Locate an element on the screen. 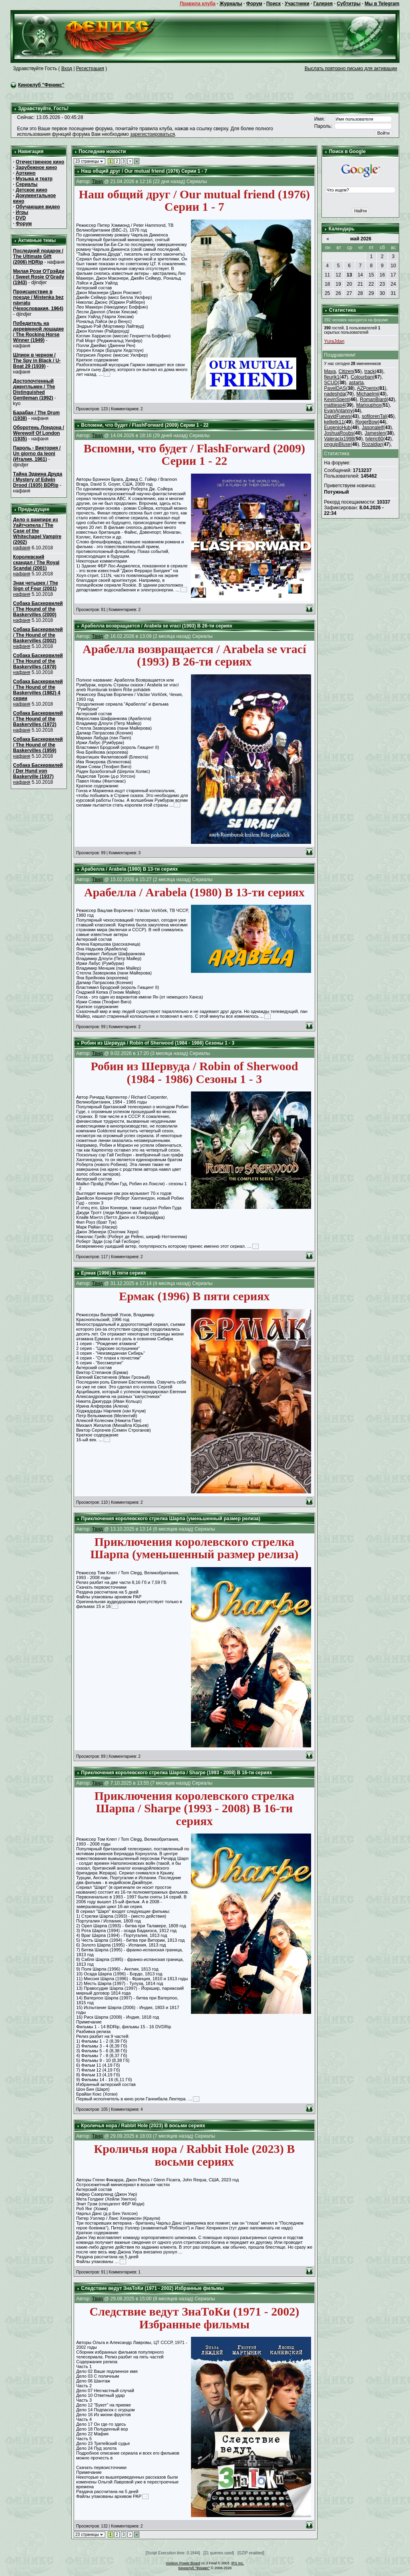  Jasonalelf is located at coordinates (372, 427).